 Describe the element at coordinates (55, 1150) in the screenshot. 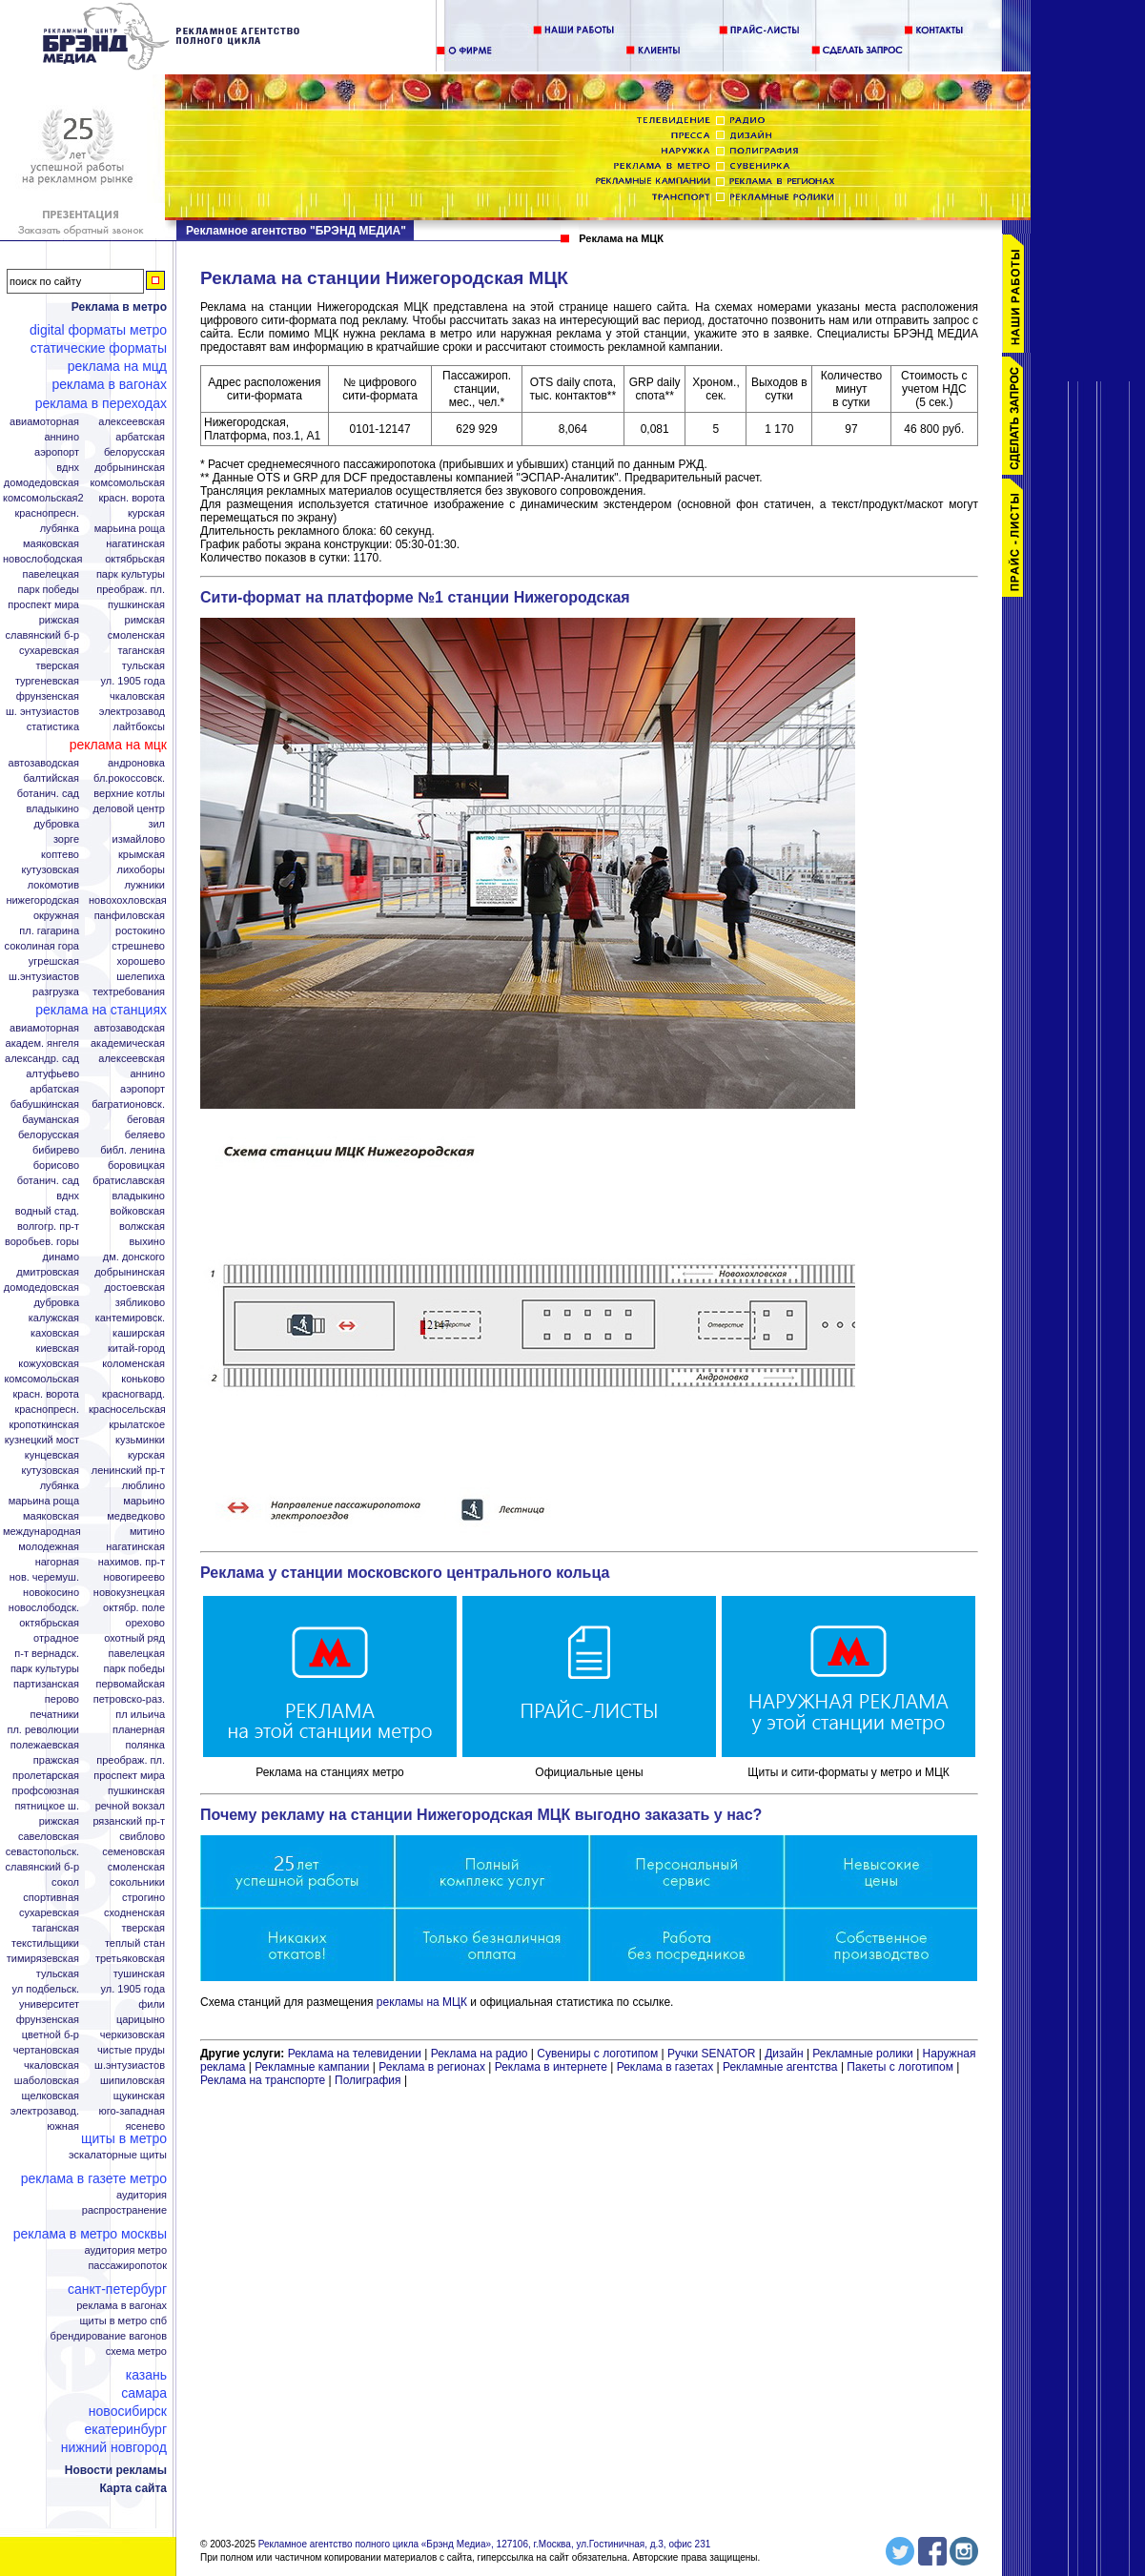

I see `Бибирево` at that location.